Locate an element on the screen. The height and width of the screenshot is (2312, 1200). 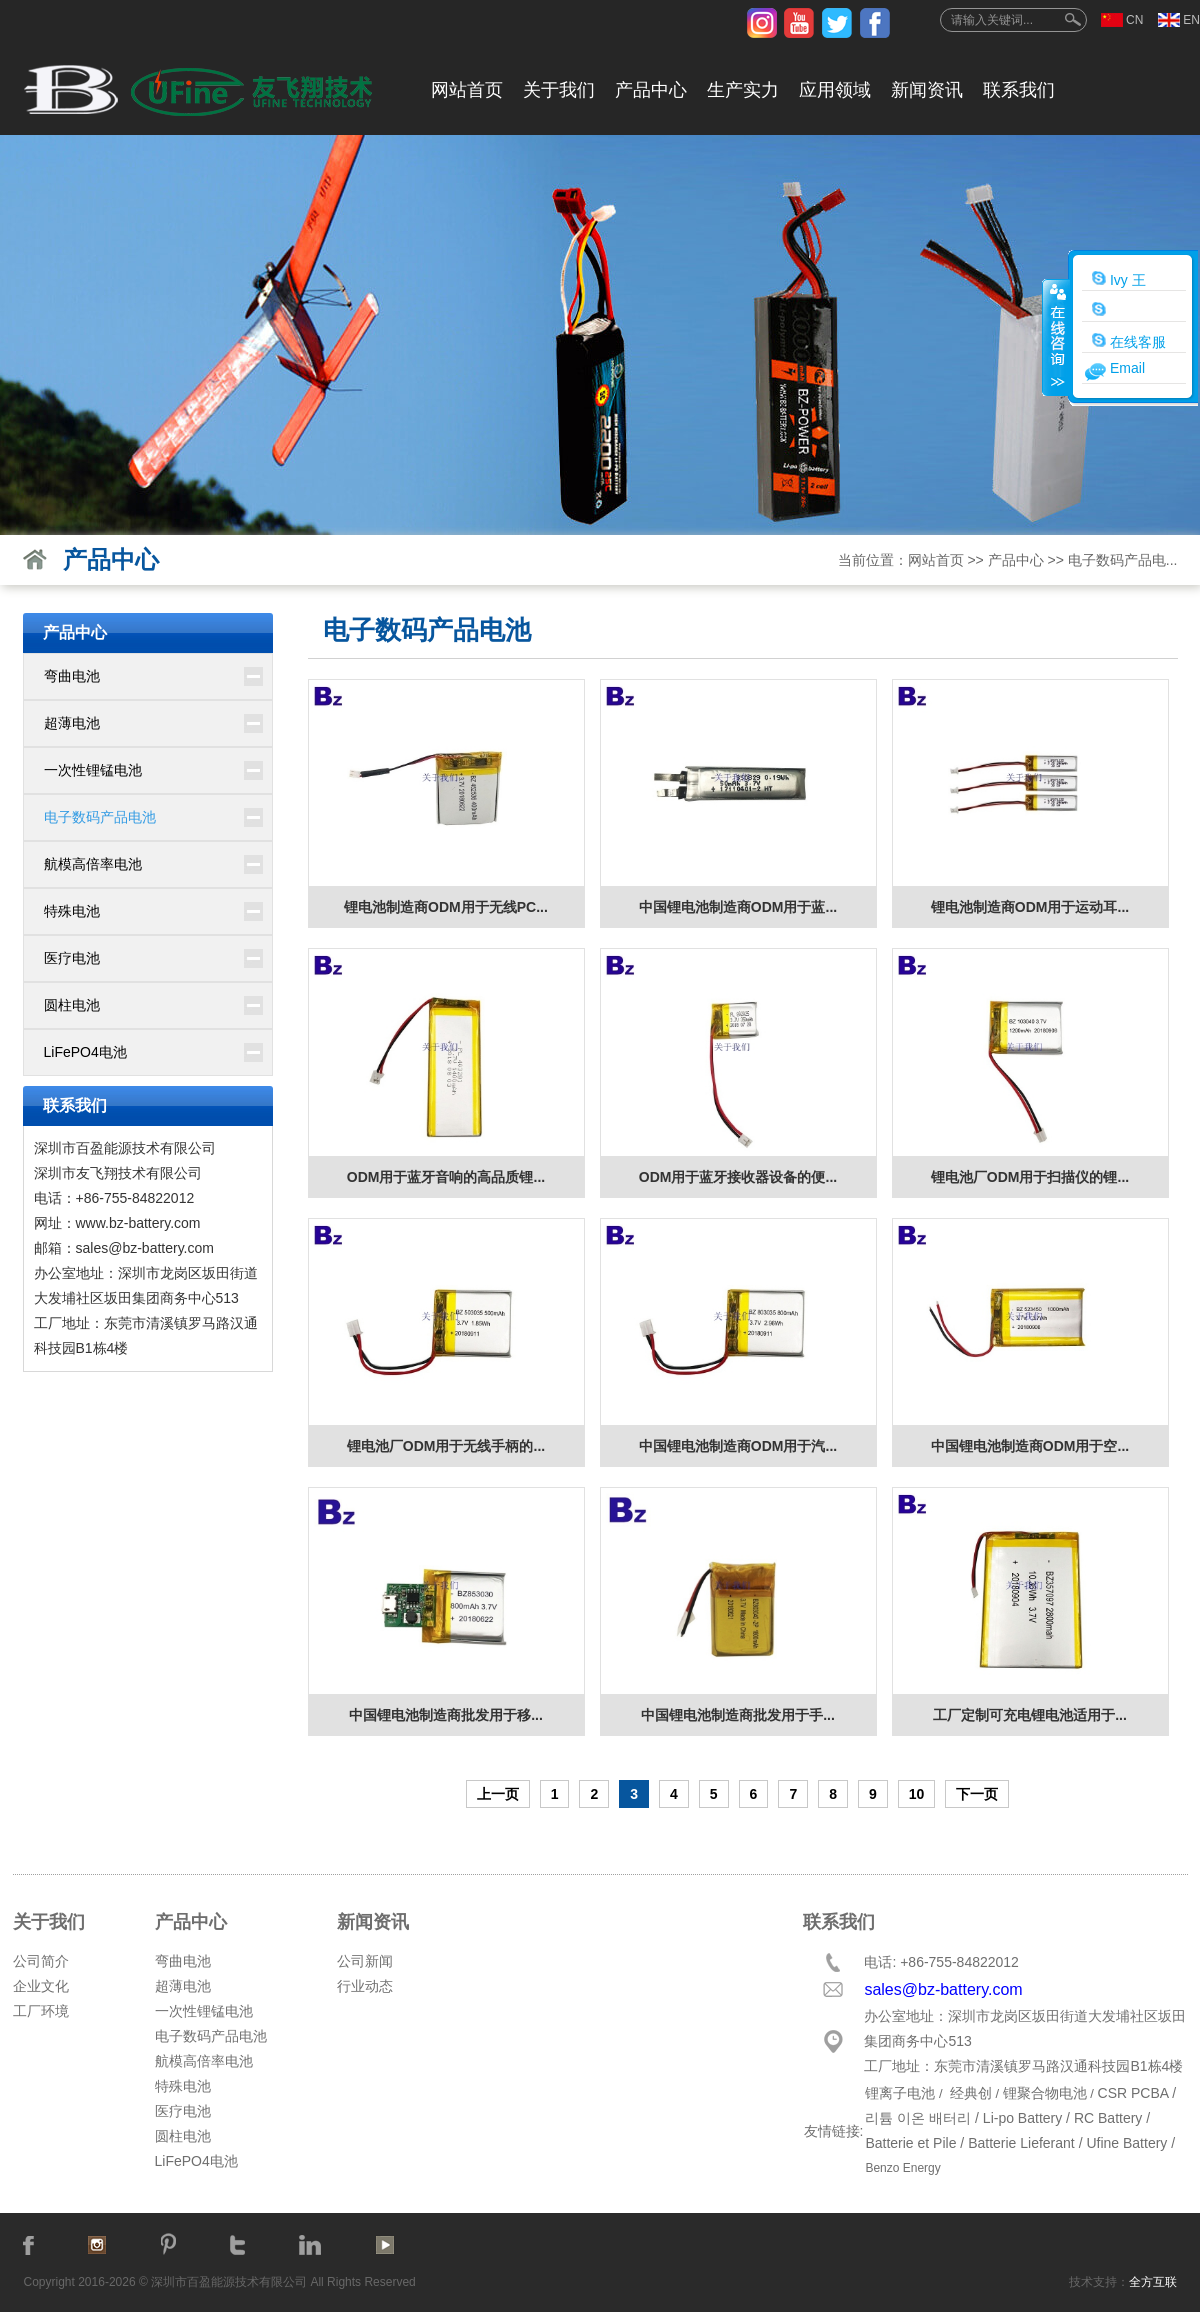
特殊电池 is located at coordinates (72, 911).